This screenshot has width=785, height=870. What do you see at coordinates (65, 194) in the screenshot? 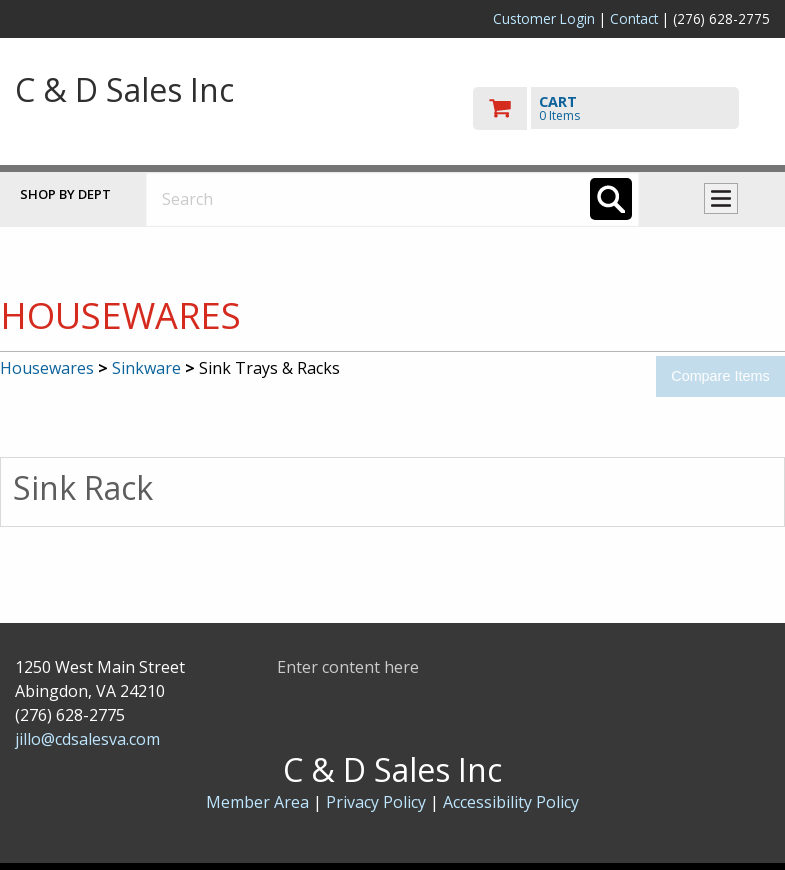
I see `Shop by Dept` at bounding box center [65, 194].